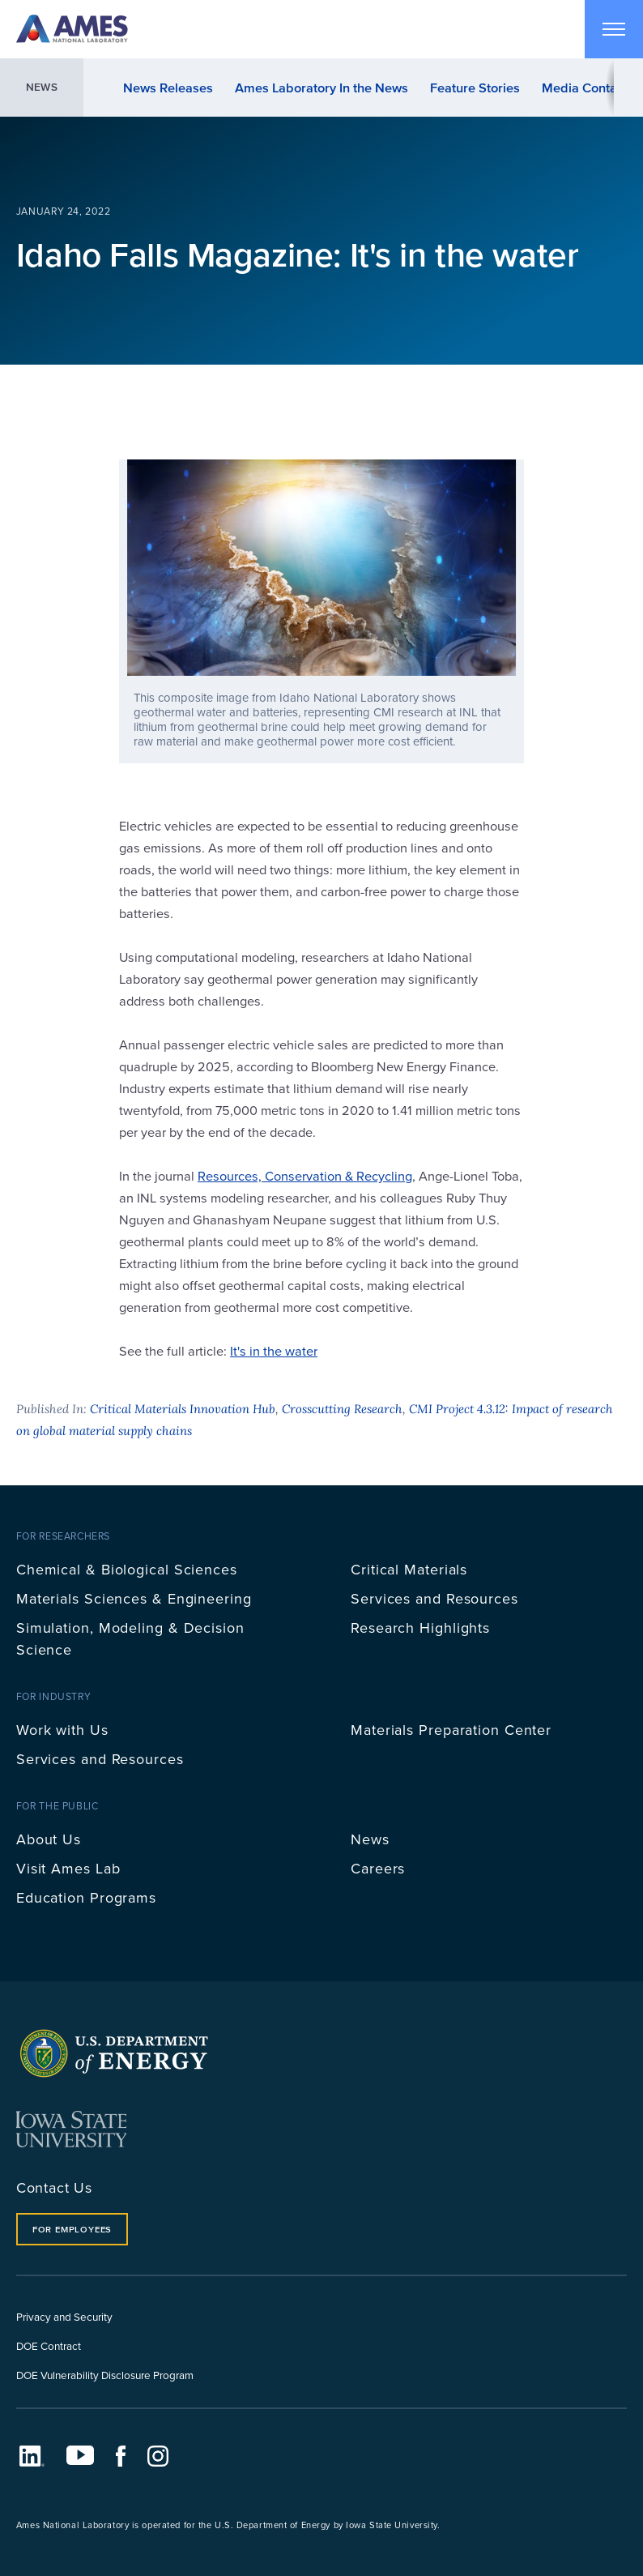 This screenshot has height=2576, width=643. Describe the element at coordinates (62, 1729) in the screenshot. I see `Work with Us` at that location.